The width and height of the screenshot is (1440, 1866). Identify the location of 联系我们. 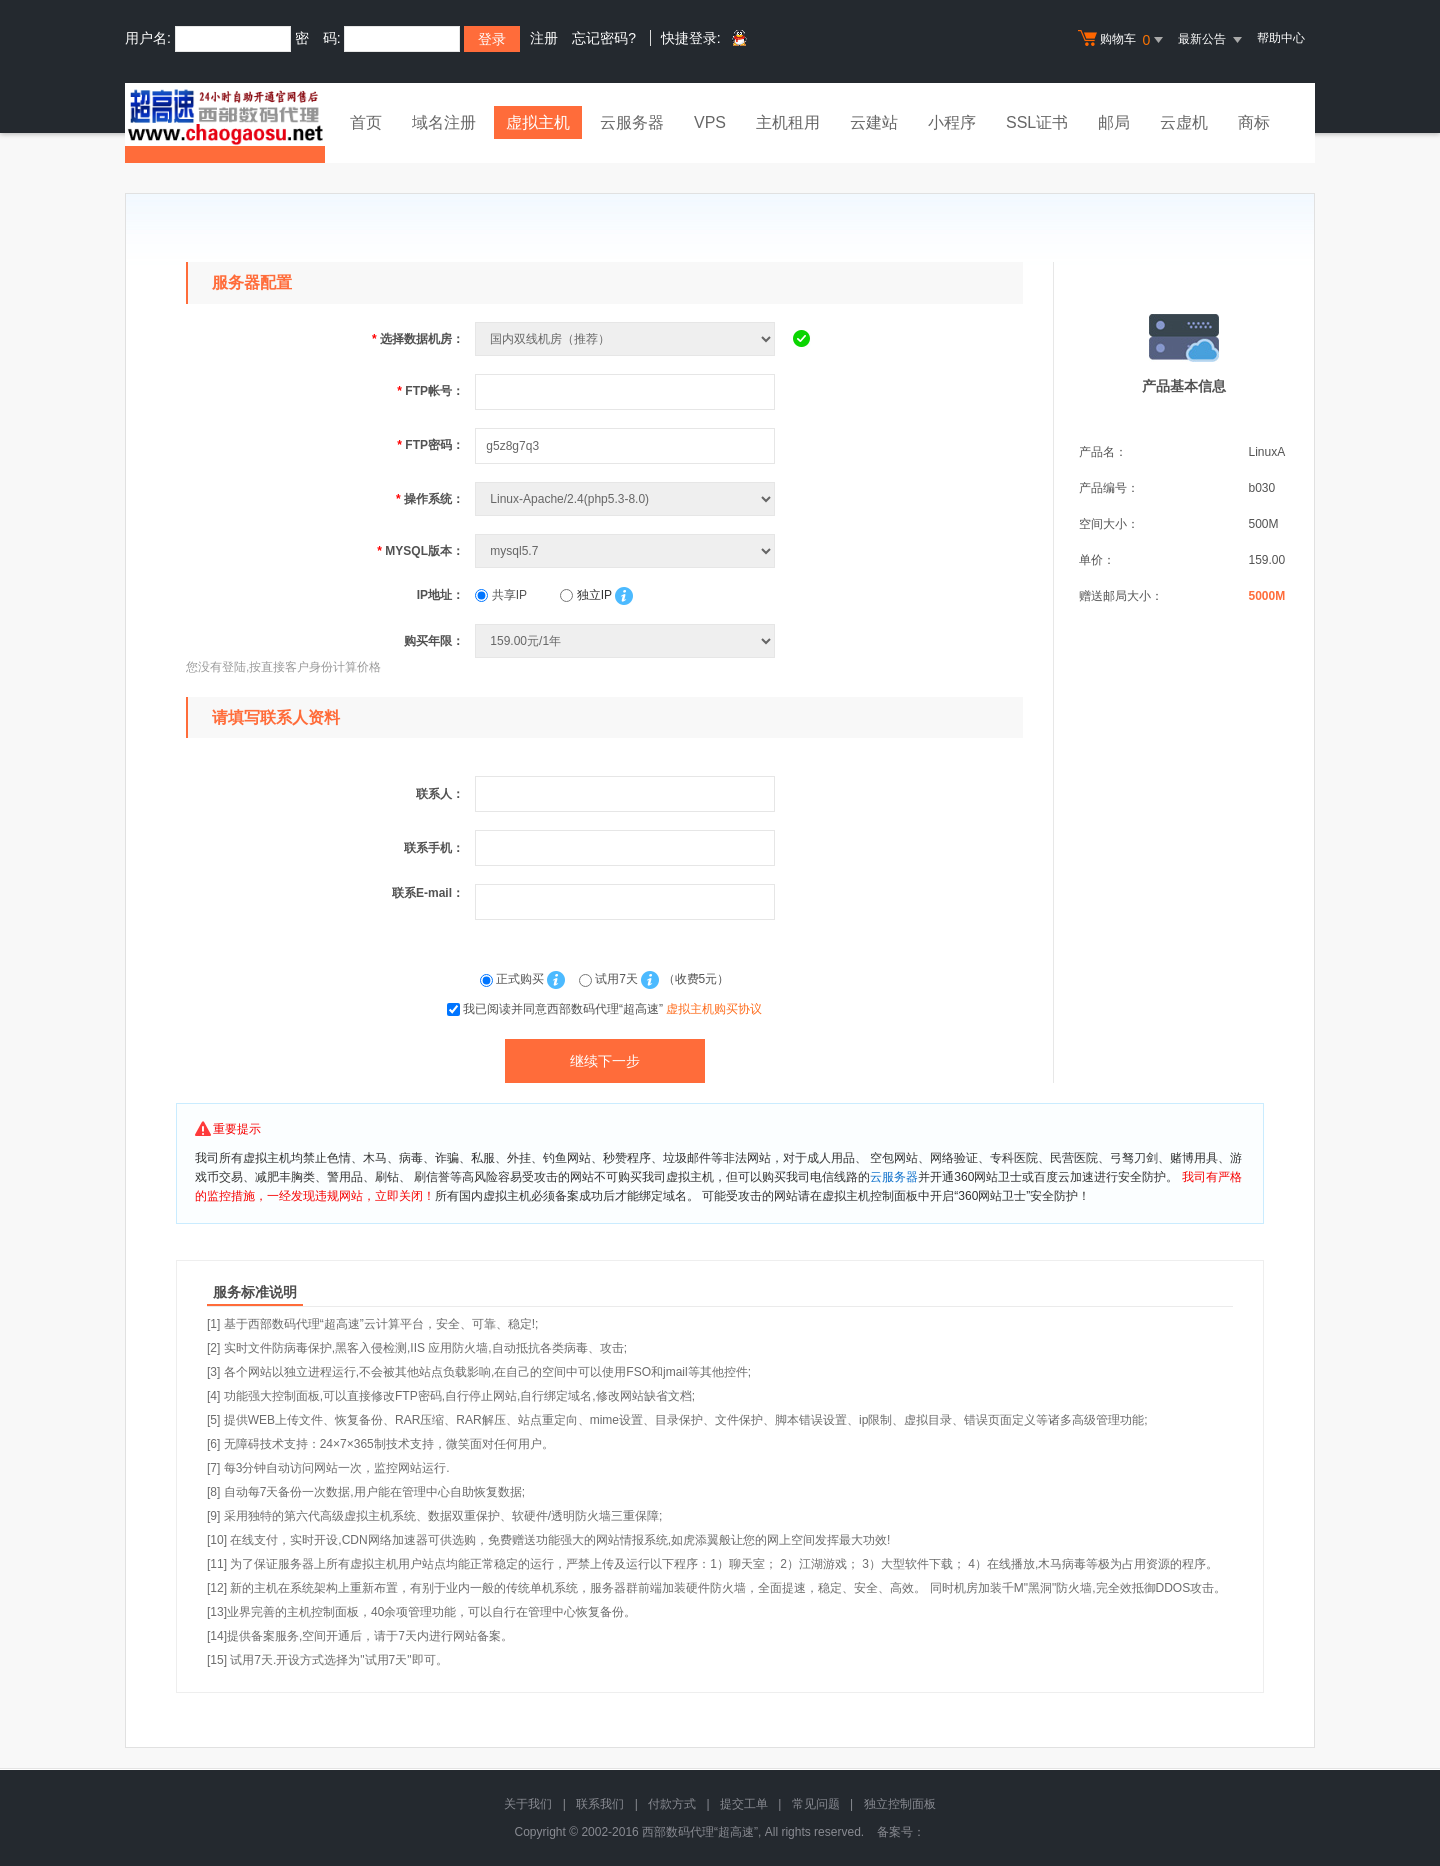
(600, 1804).